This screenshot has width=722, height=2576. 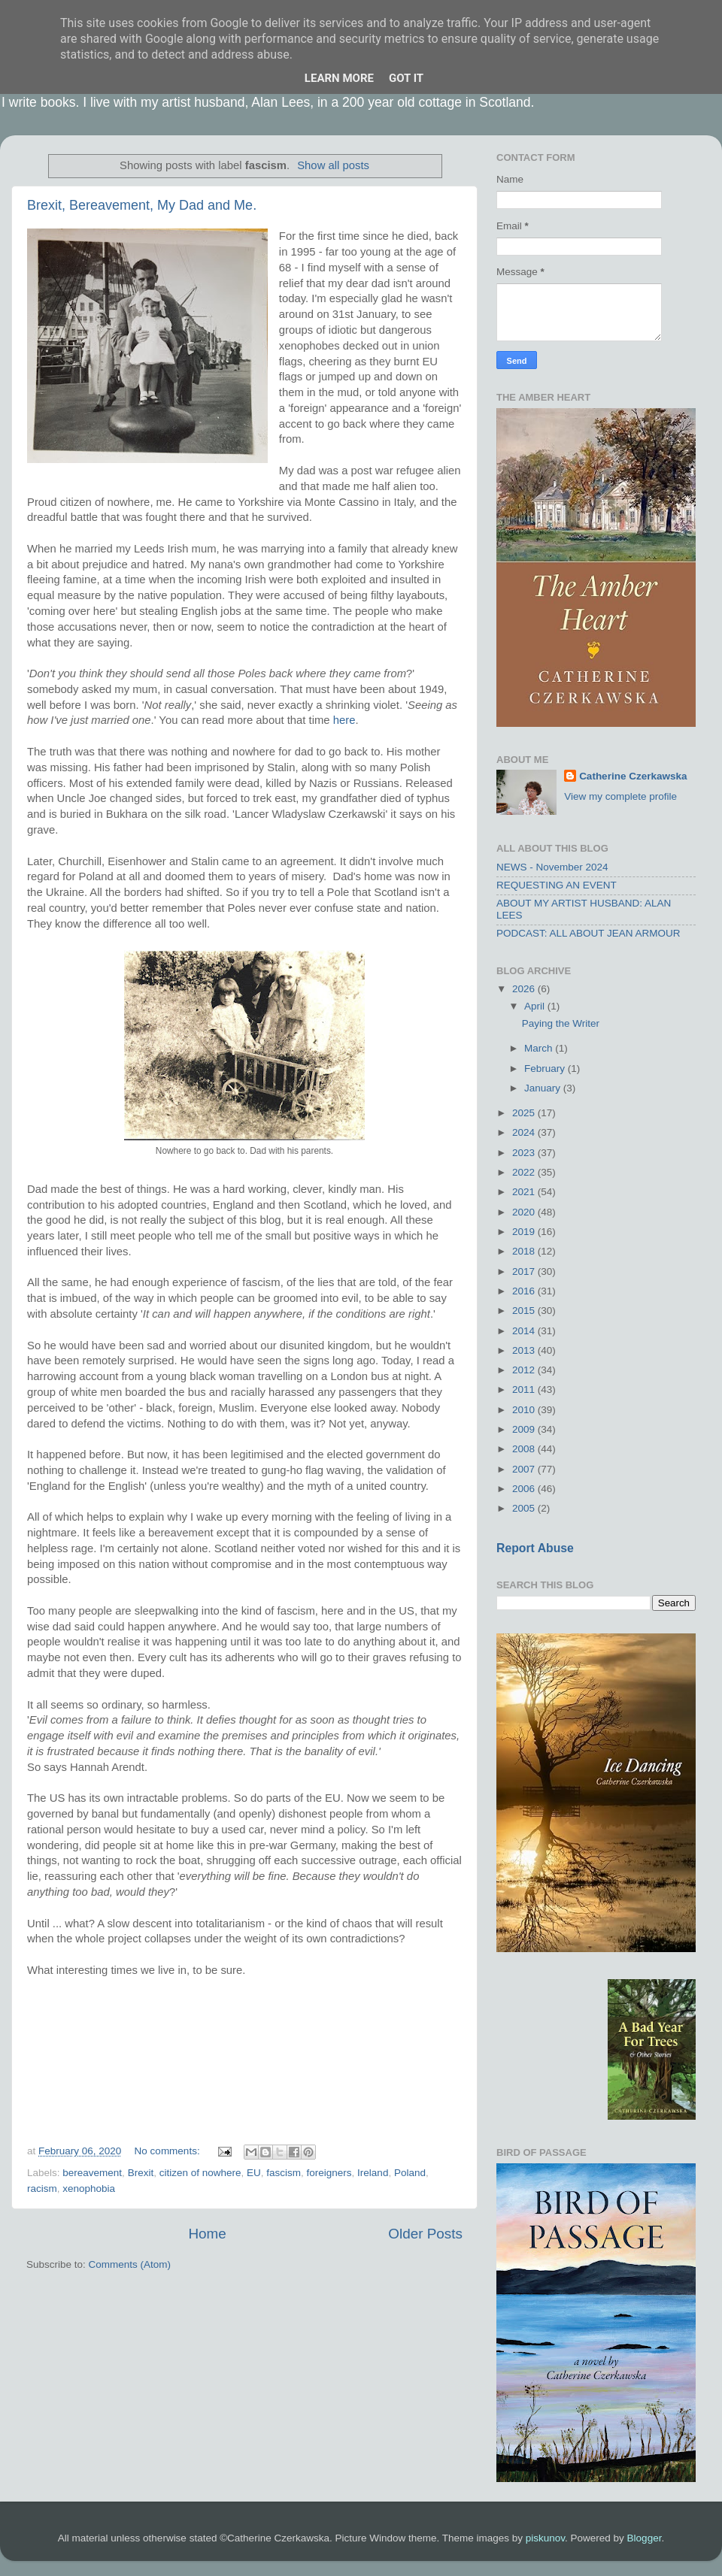 I want to click on Learn More, so click(x=339, y=78).